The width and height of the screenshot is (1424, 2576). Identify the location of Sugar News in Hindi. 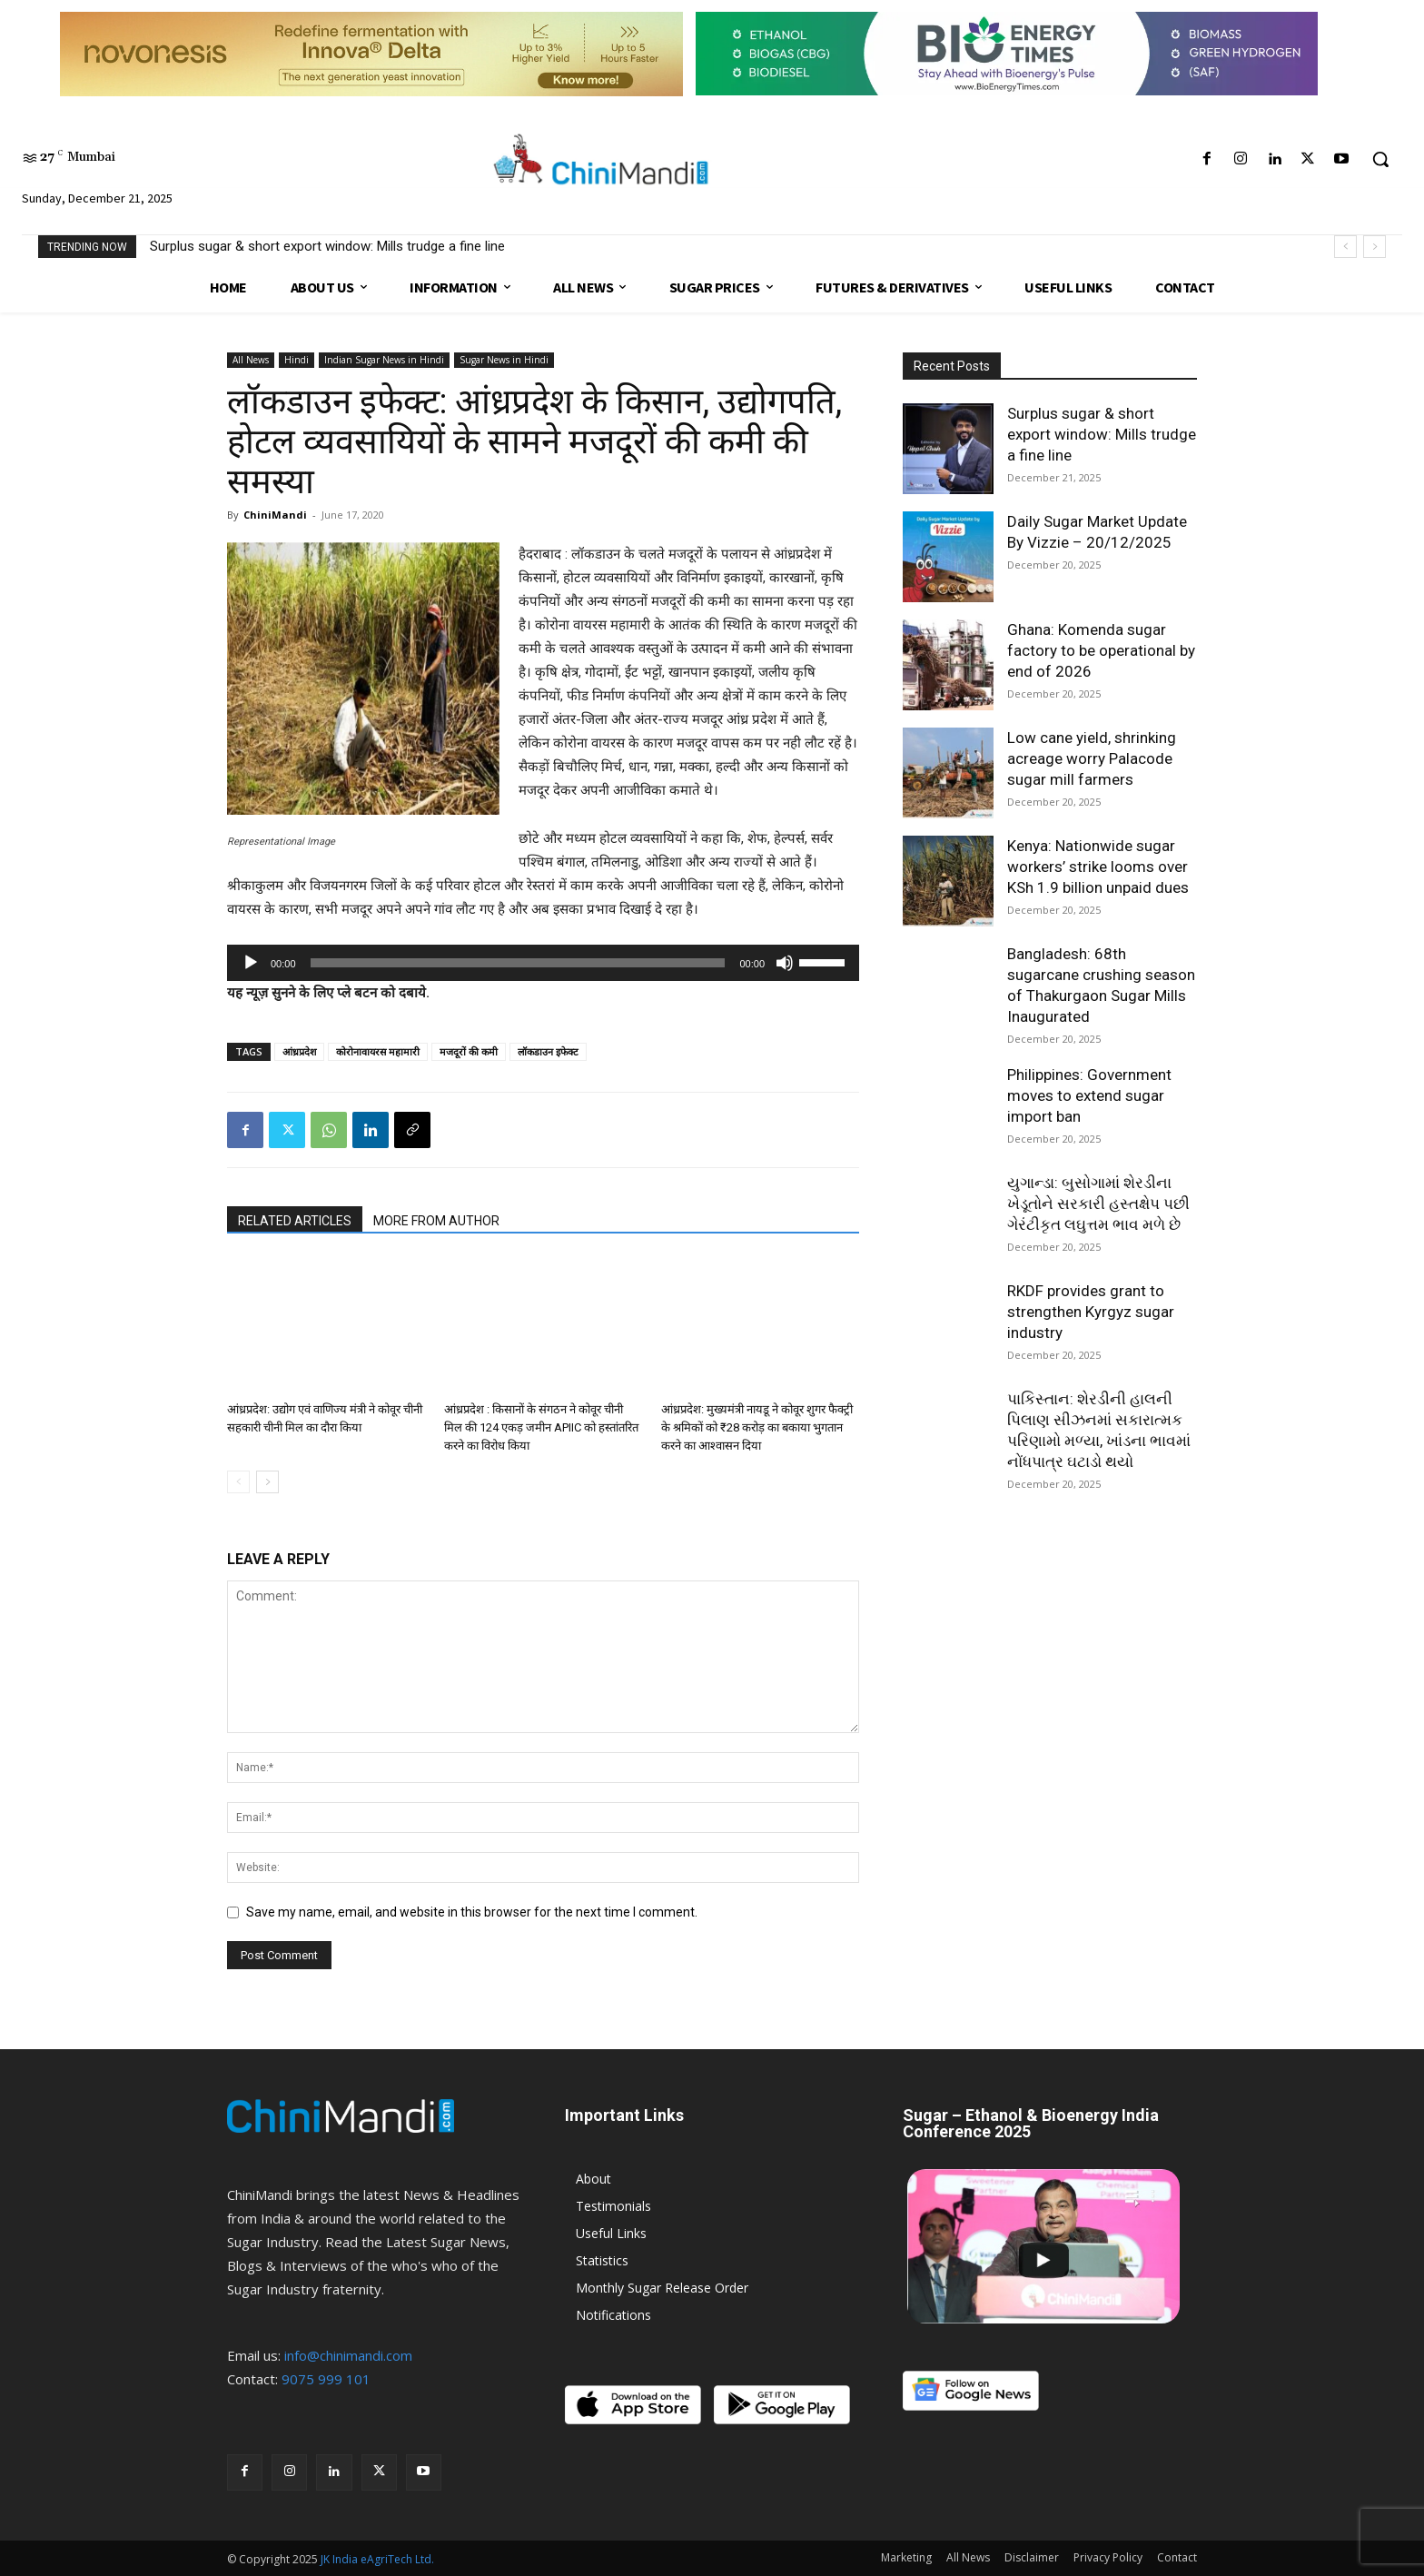
(504, 359).